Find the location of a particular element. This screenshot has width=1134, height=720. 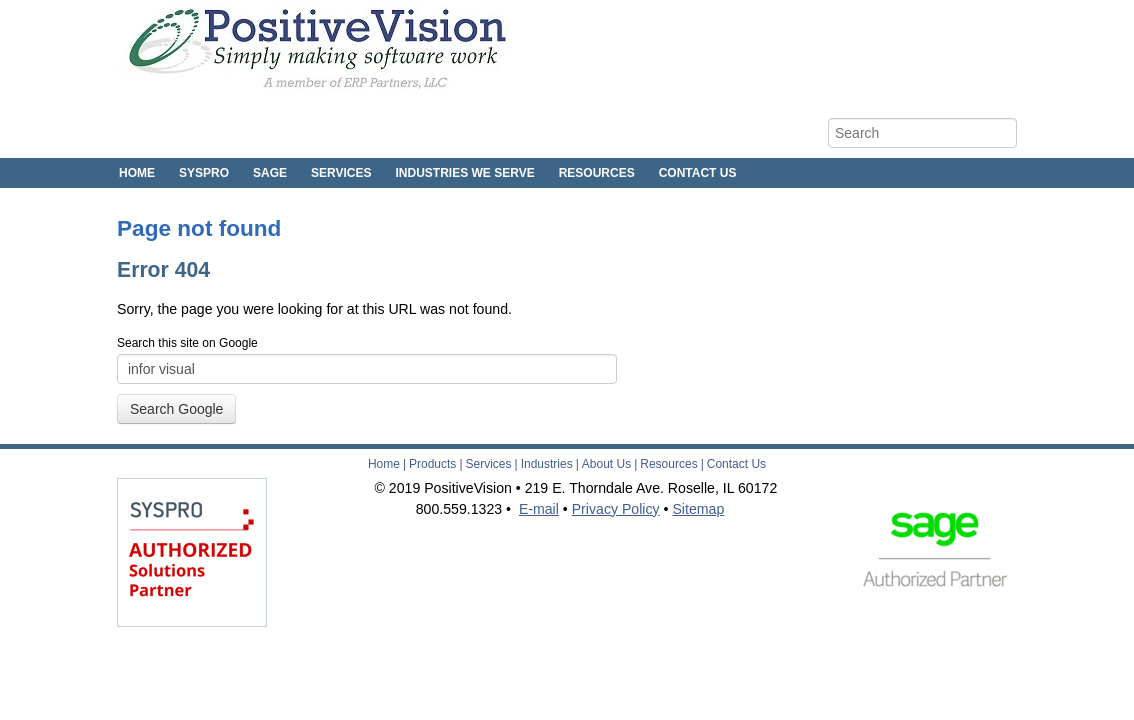

E-mail is located at coordinates (539, 509).